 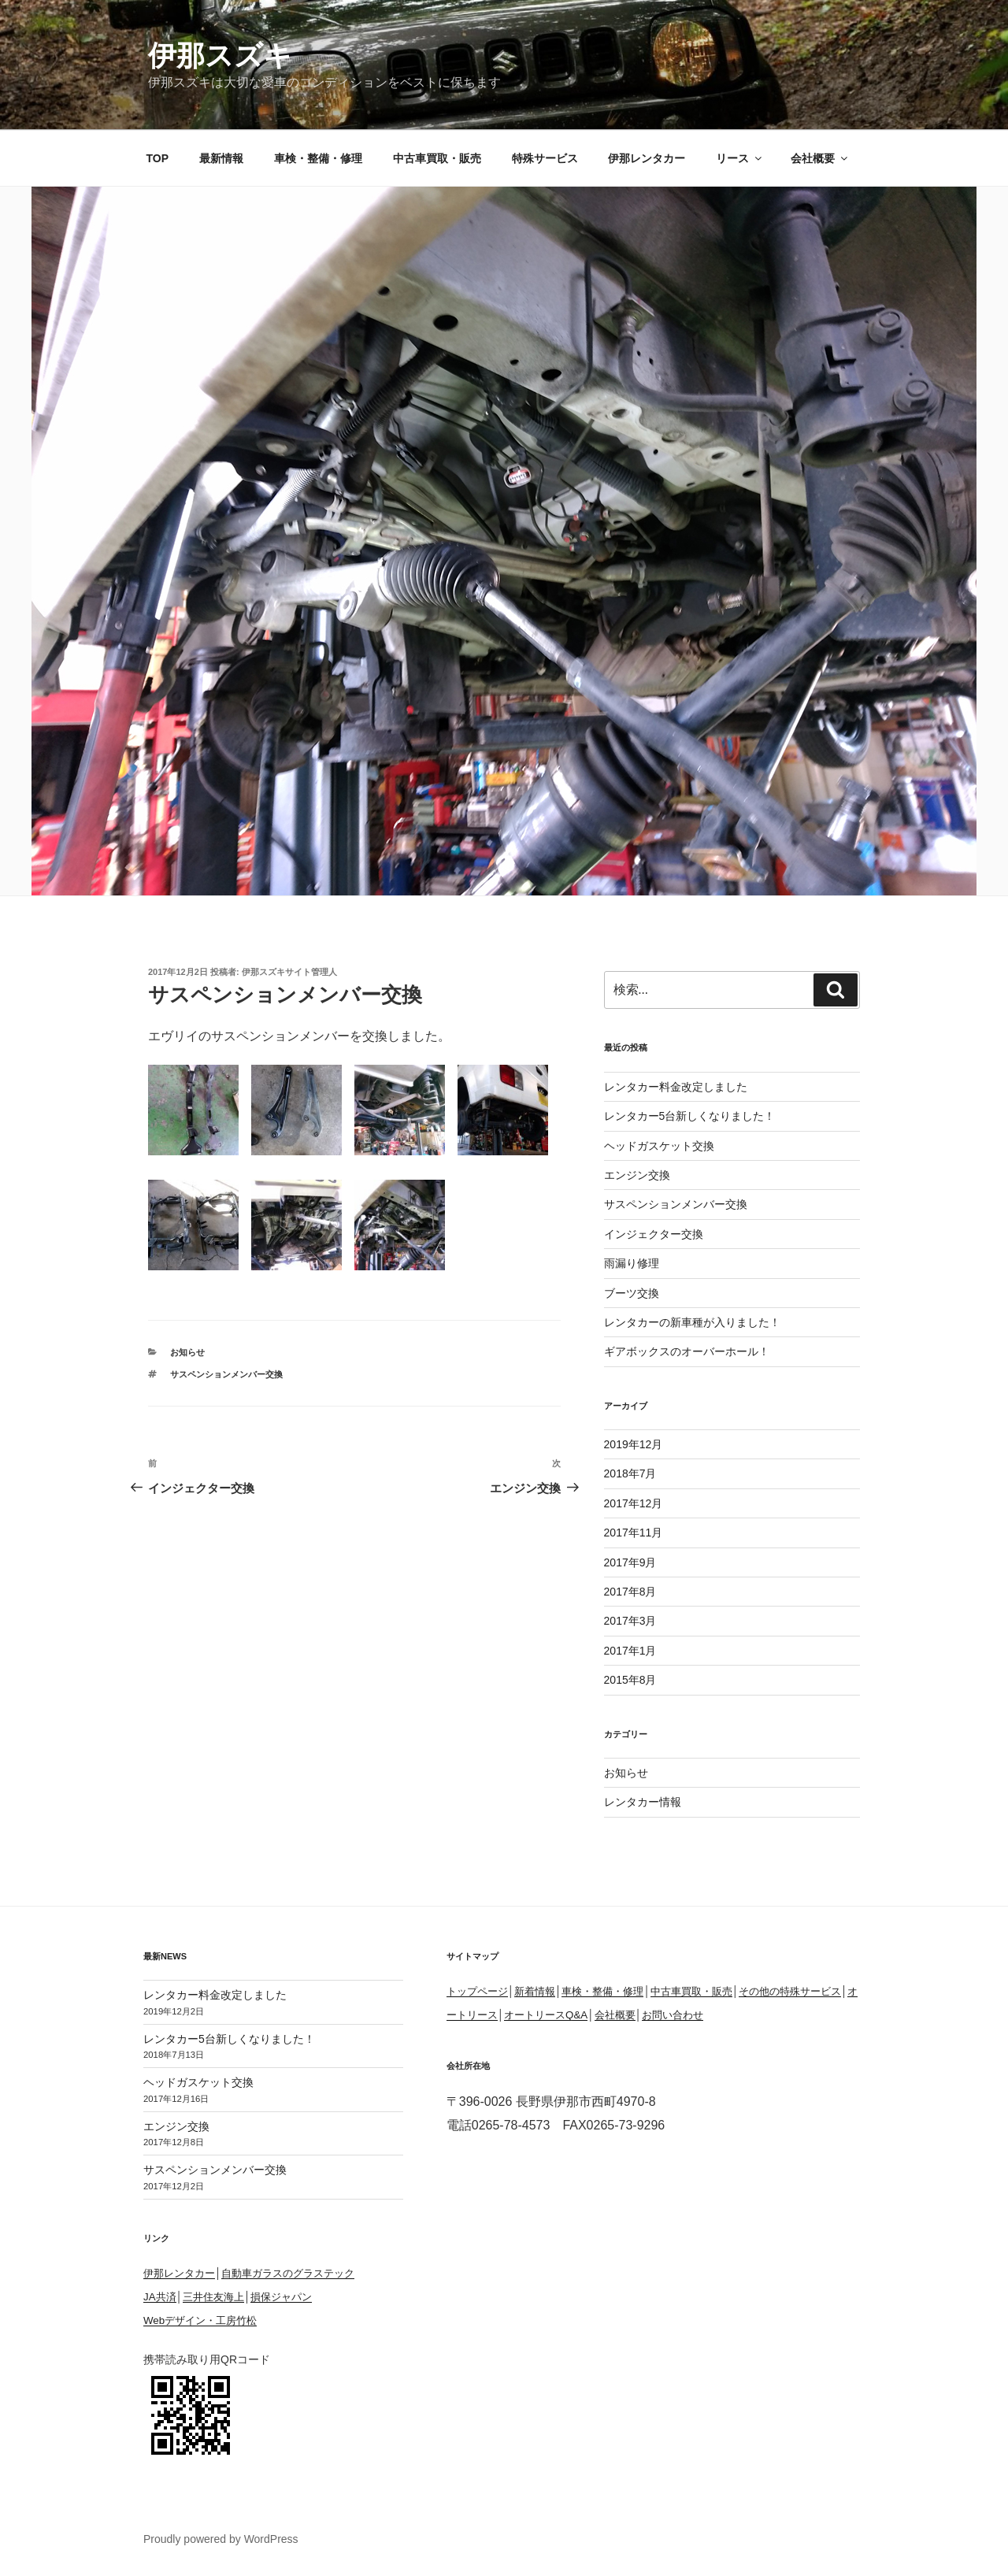 I want to click on レンタカー料金改定しました, so click(x=675, y=1086).